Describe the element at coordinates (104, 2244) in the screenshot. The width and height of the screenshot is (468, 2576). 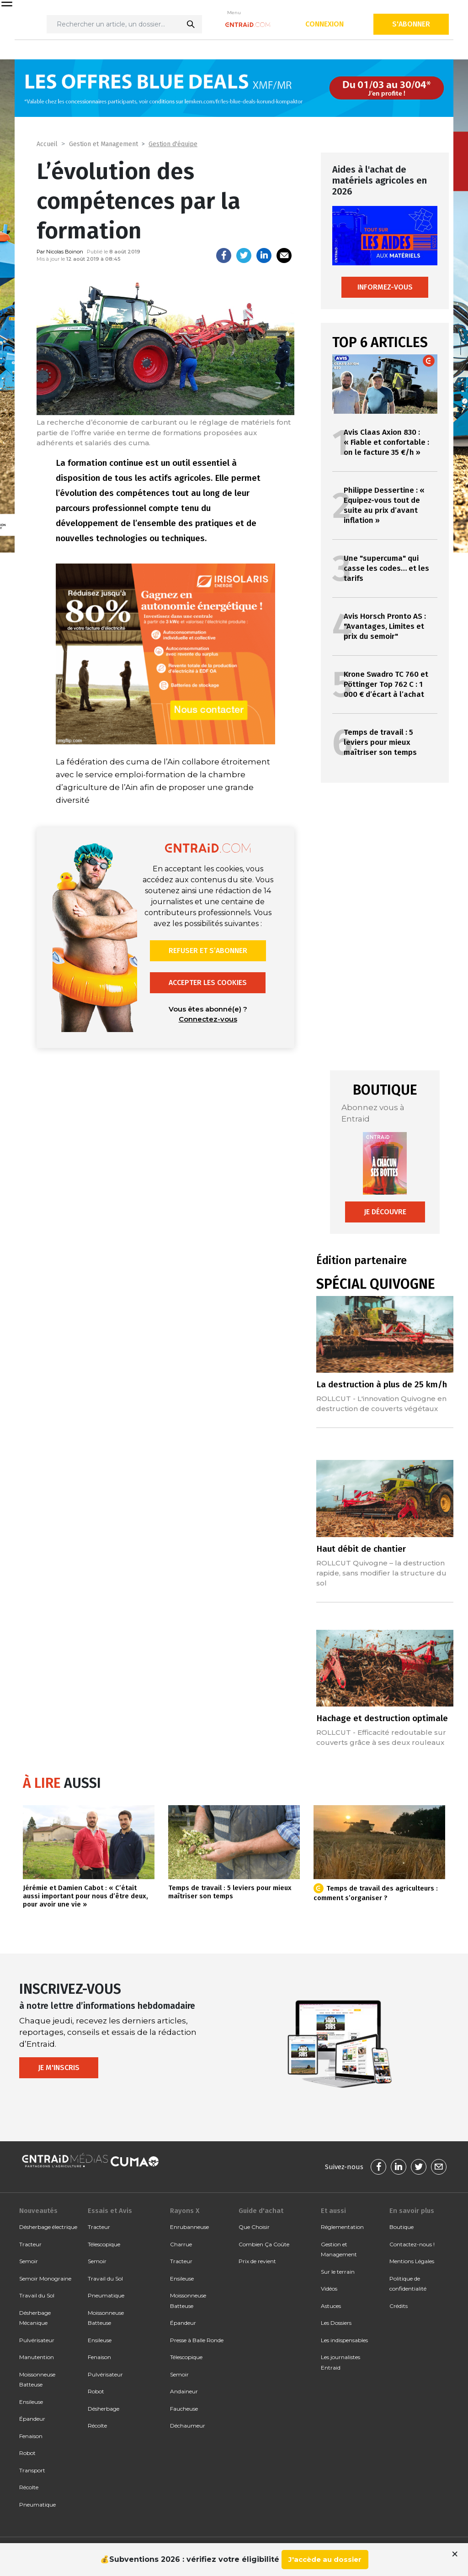
I see `Télescopique` at that location.